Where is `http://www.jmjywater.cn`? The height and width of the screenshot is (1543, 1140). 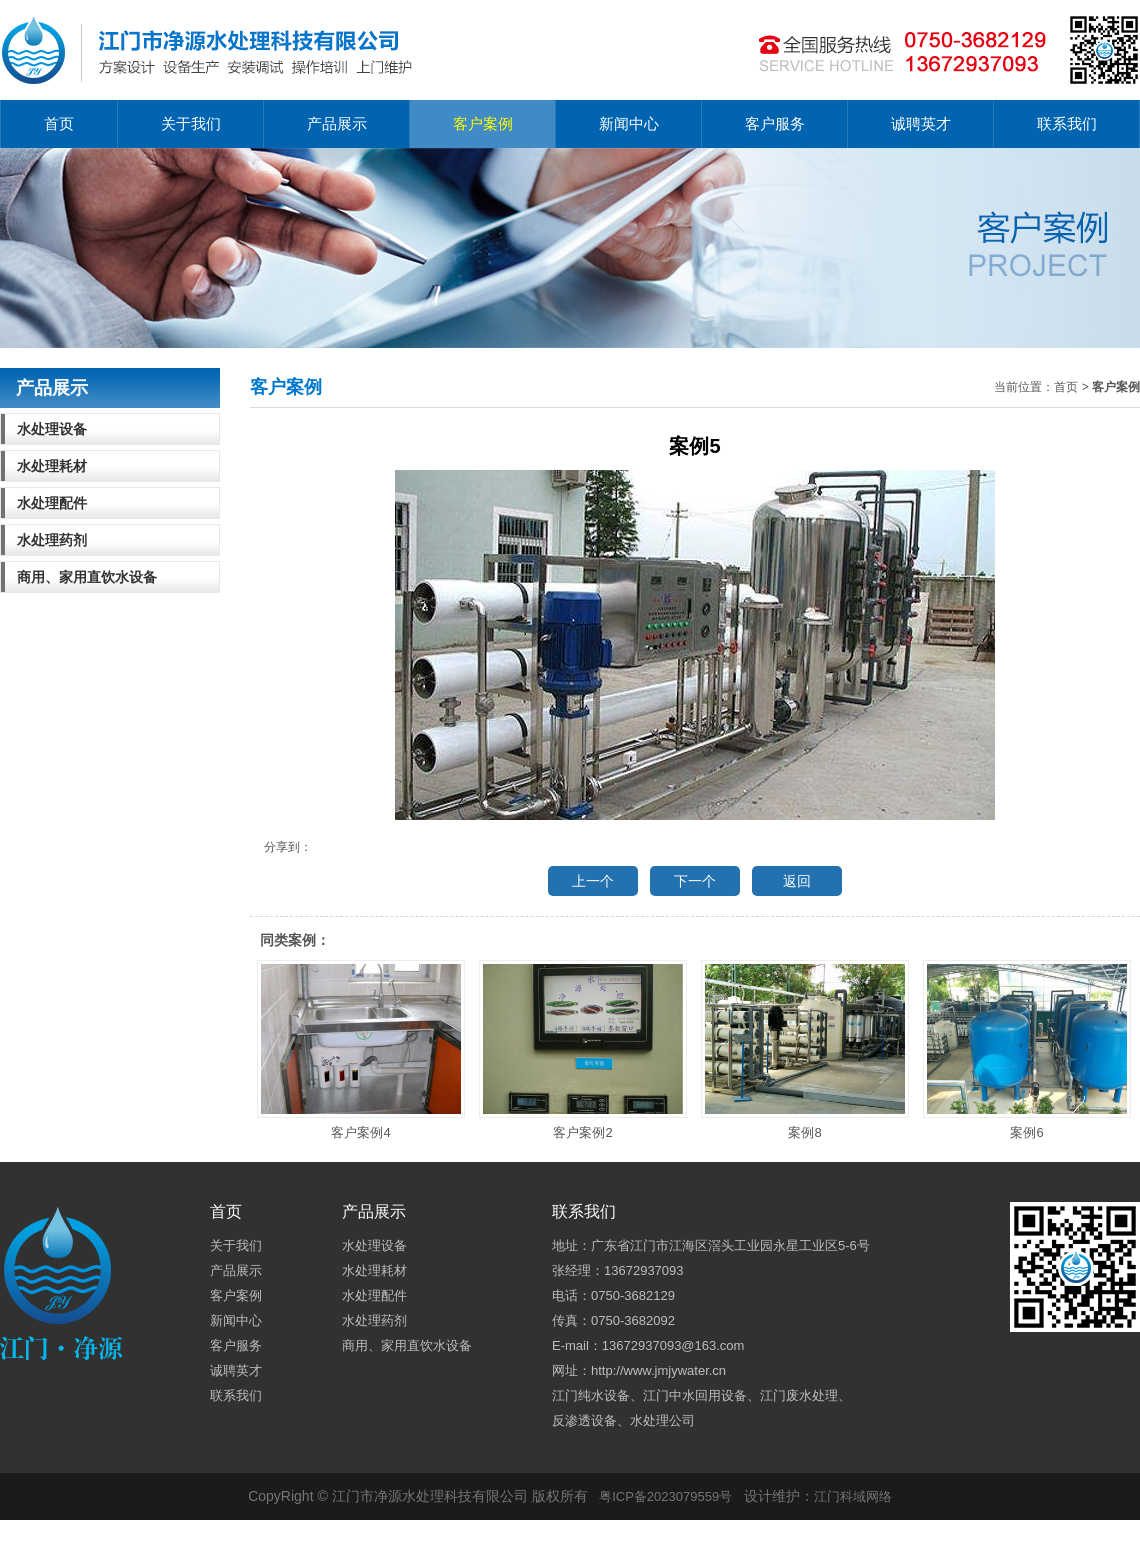 http://www.jmjywater.cn is located at coordinates (658, 1370).